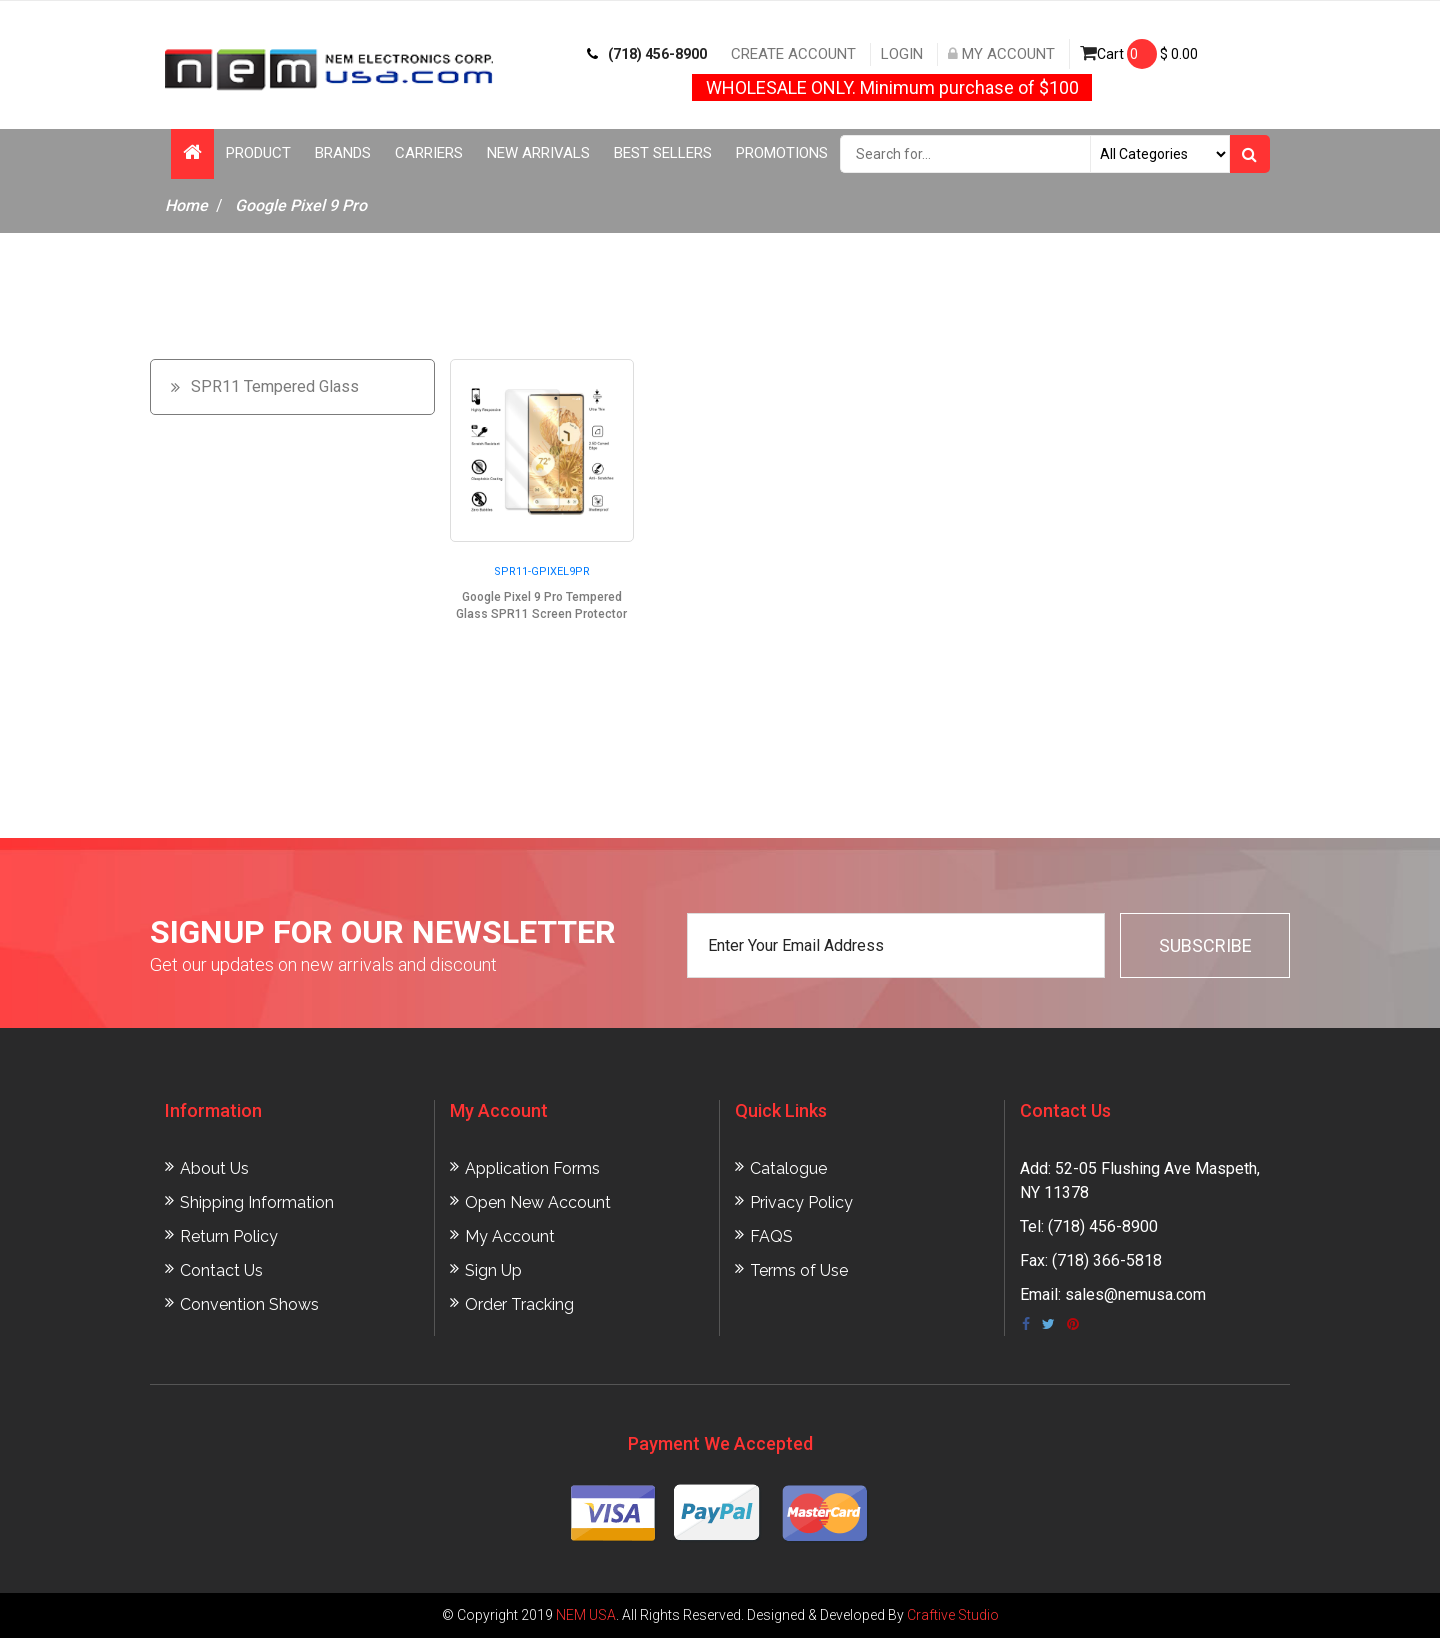 Image resolution: width=1440 pixels, height=1638 pixels. What do you see at coordinates (586, 1615) in the screenshot?
I see `NEM USA` at bounding box center [586, 1615].